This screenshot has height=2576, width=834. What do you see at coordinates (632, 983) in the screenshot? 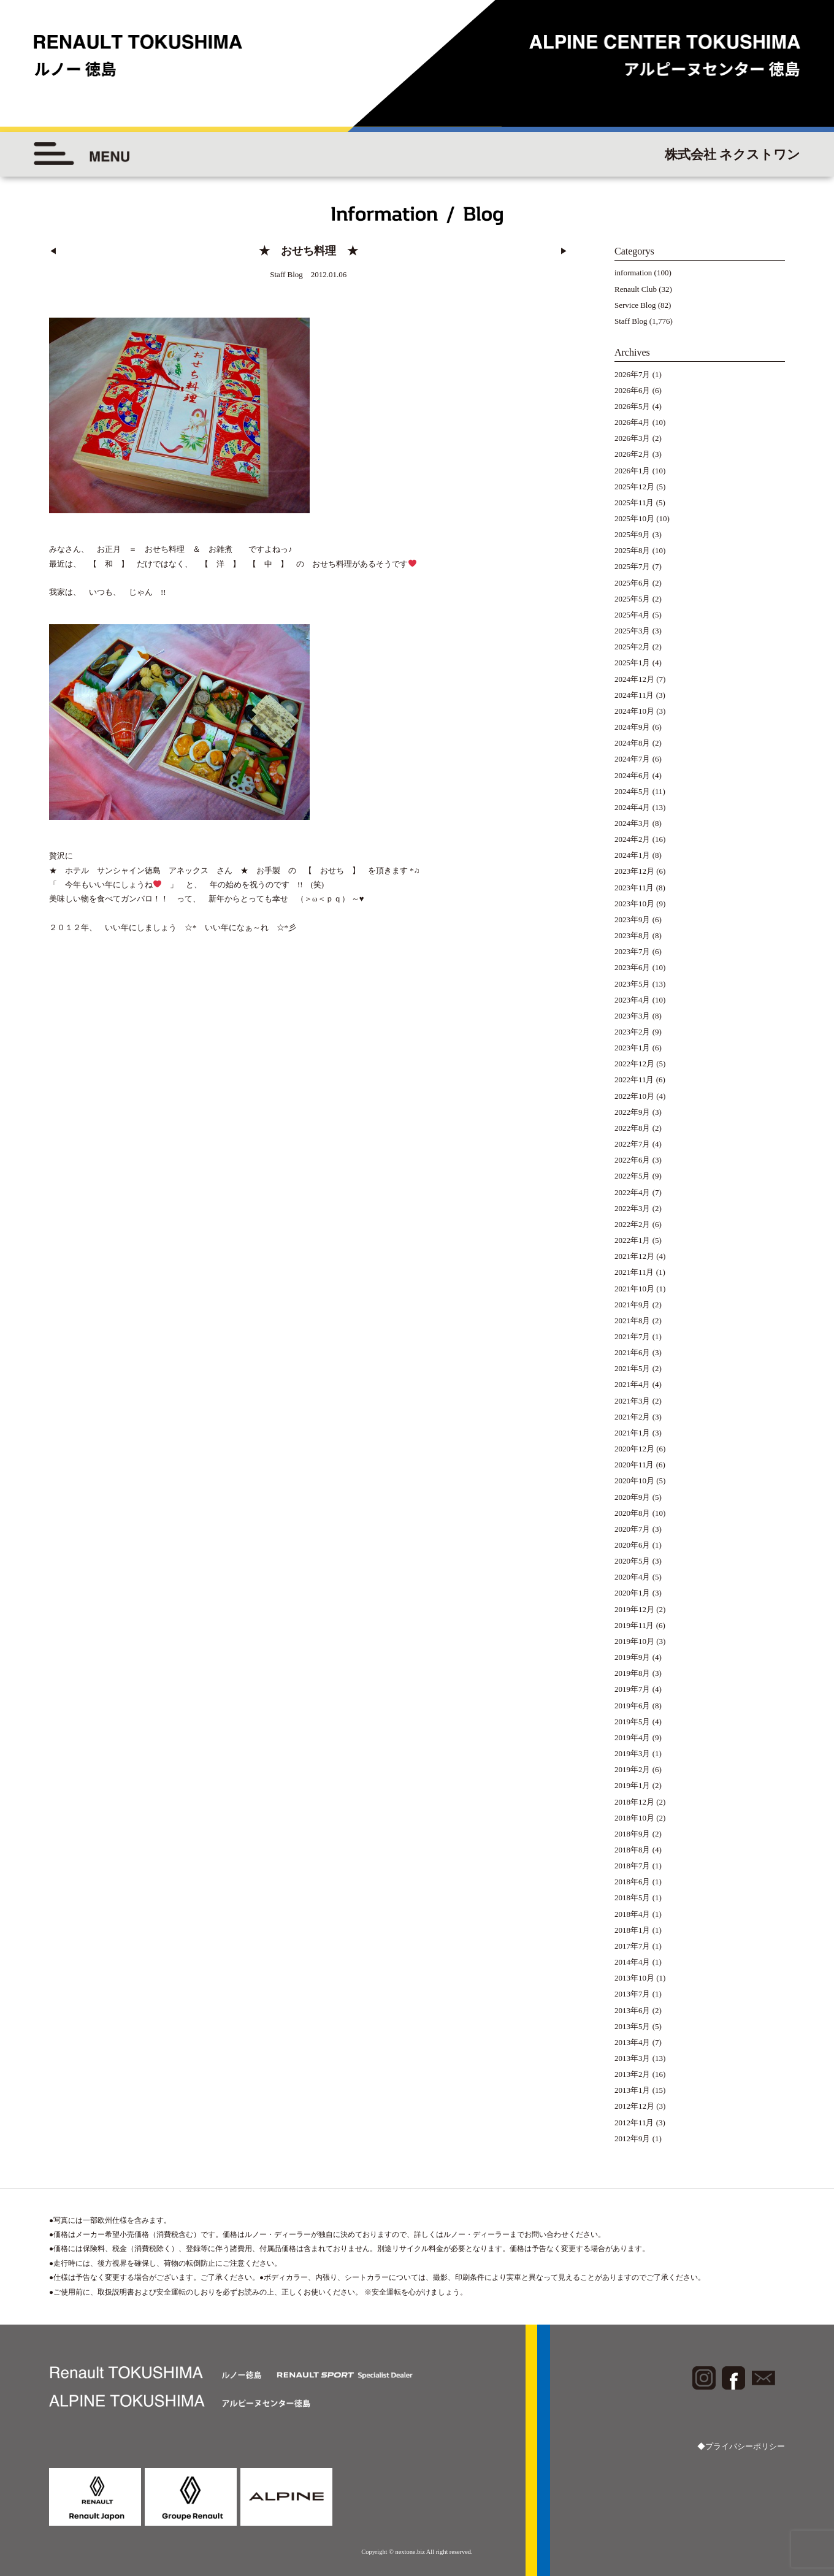
I see `2023年5月` at bounding box center [632, 983].